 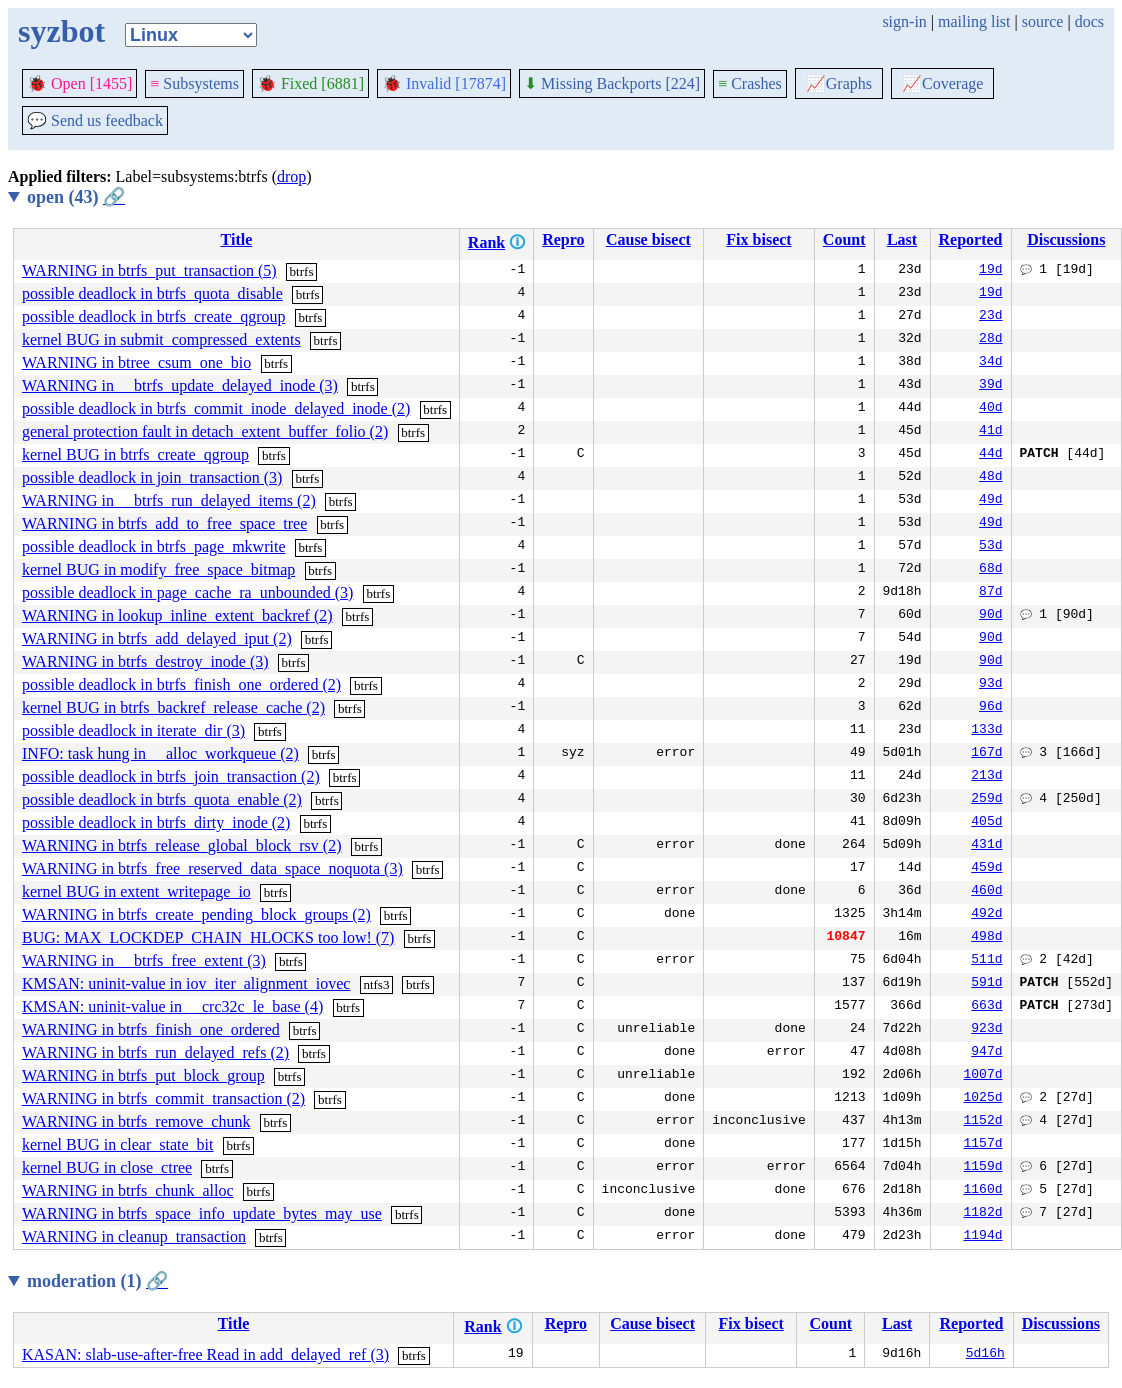 What do you see at coordinates (162, 799) in the screenshot?
I see `possible deadlock in btrfs_quota_enable (2)` at bounding box center [162, 799].